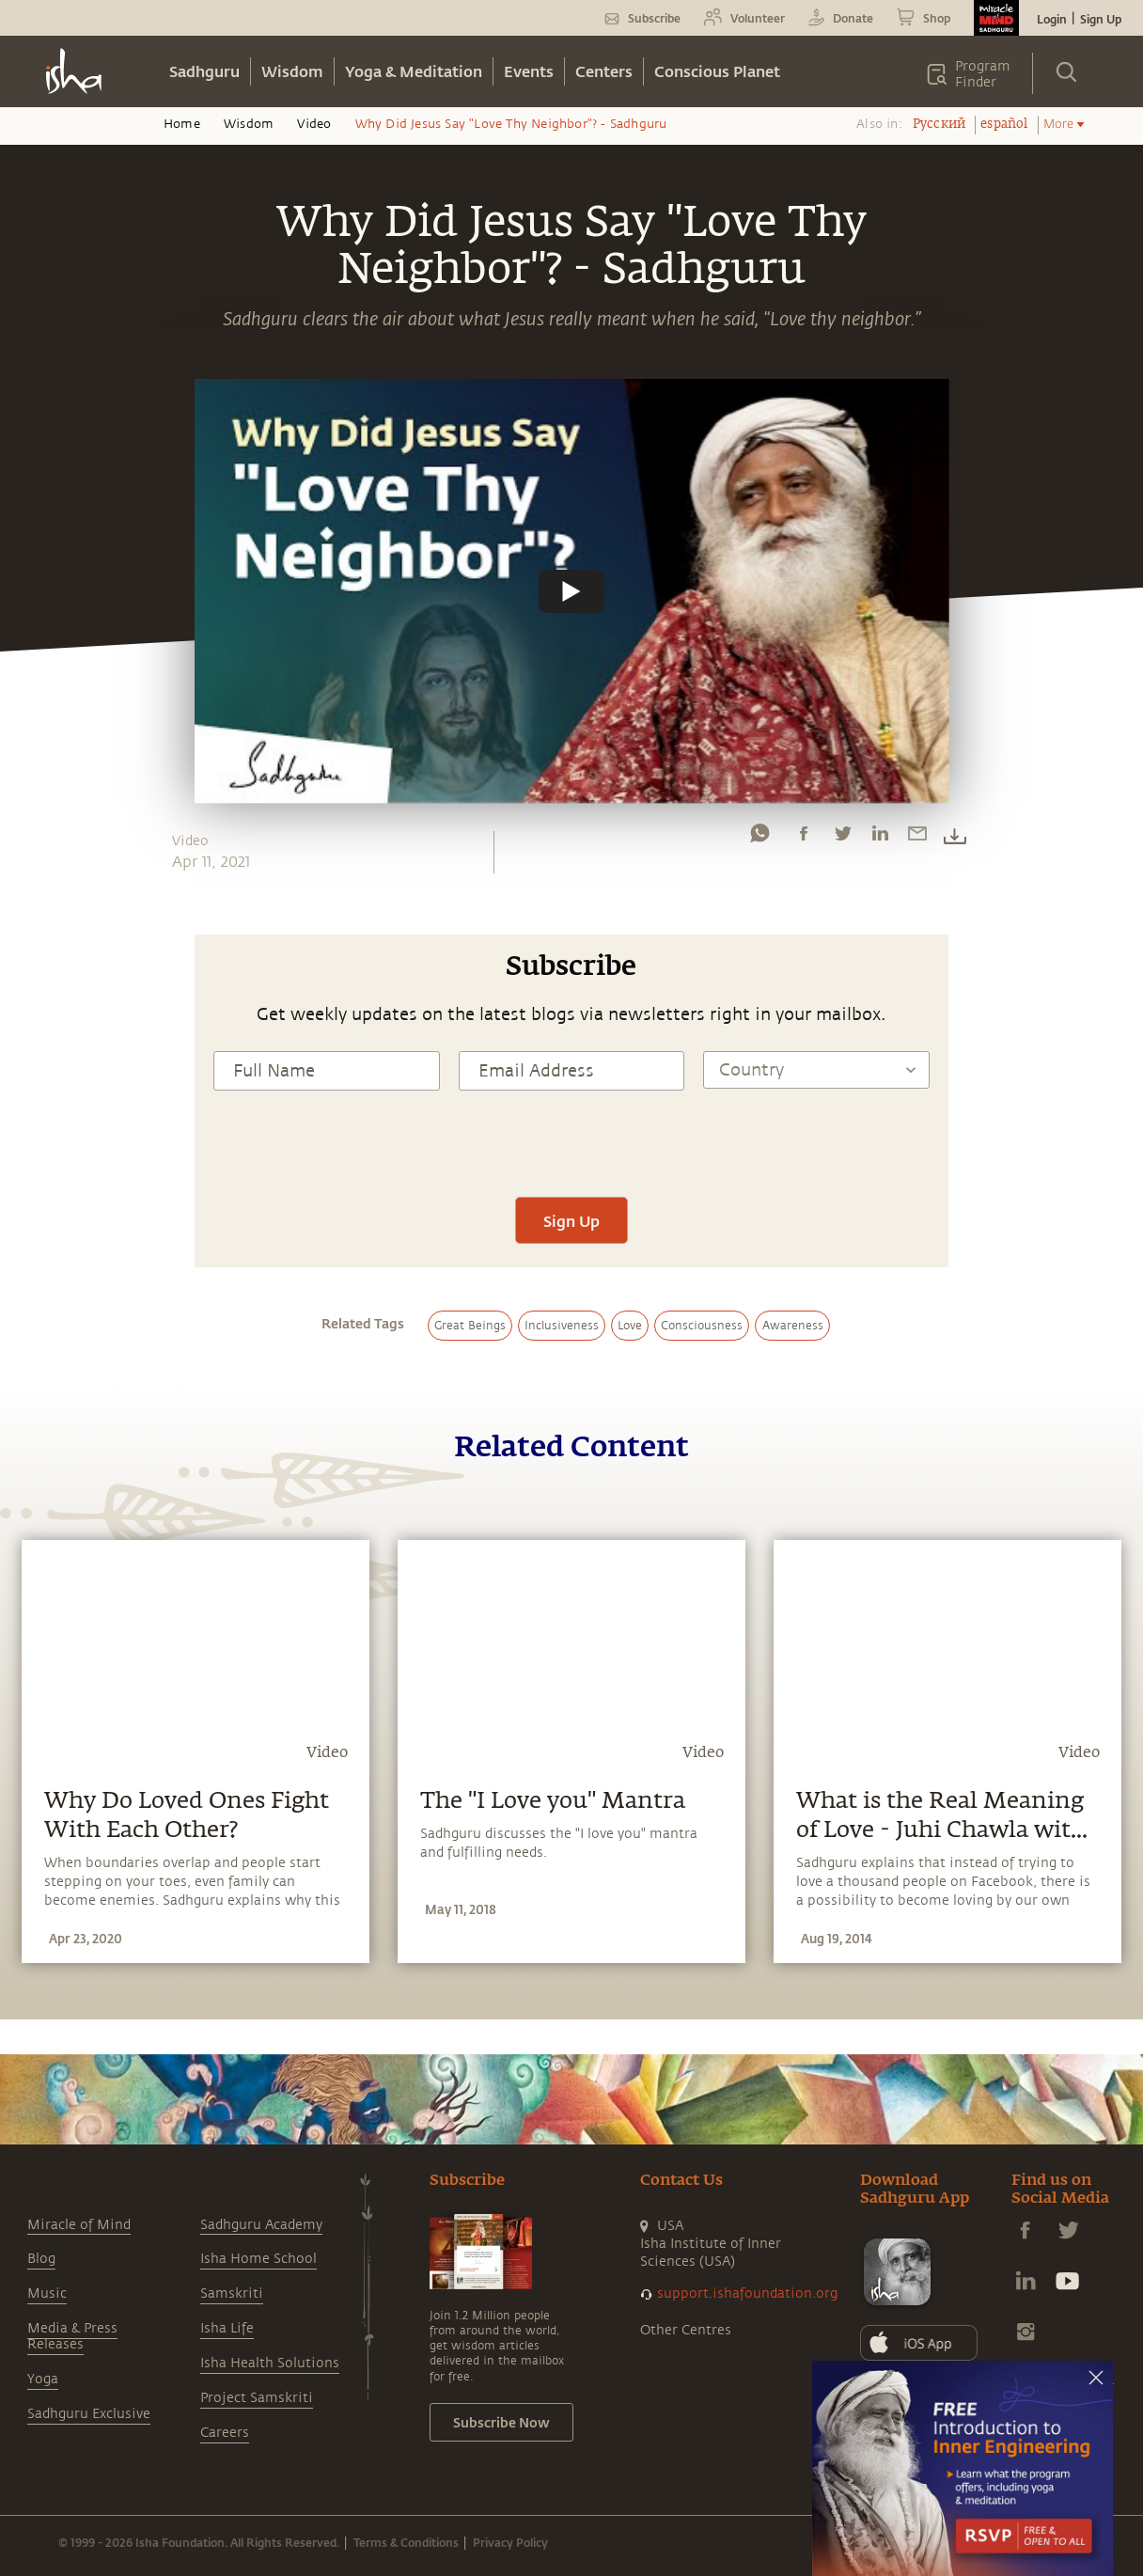 Image resolution: width=1143 pixels, height=2576 pixels. I want to click on Login, so click(1052, 18).